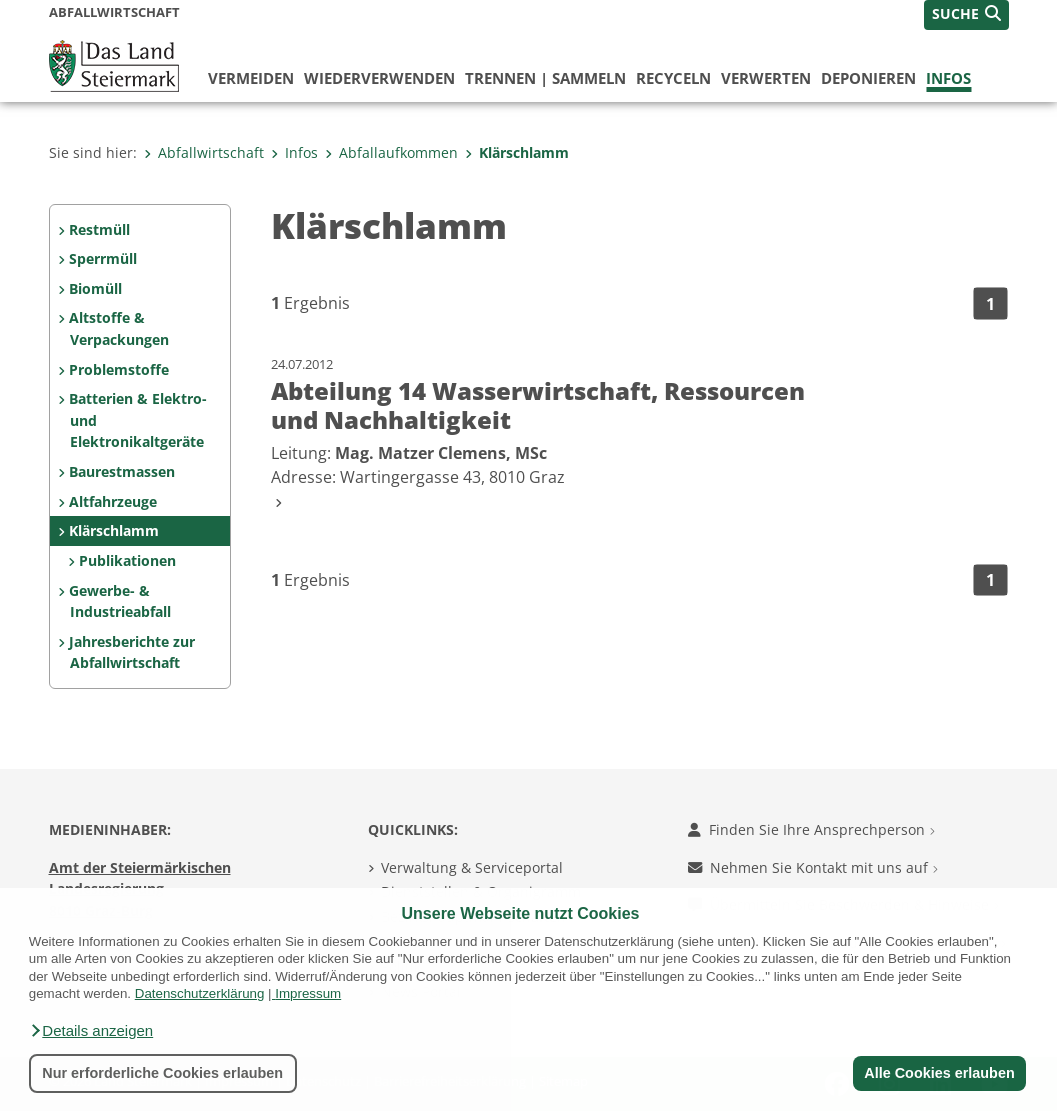 The image size is (1057, 1111). I want to click on Infos, so click(948, 78).